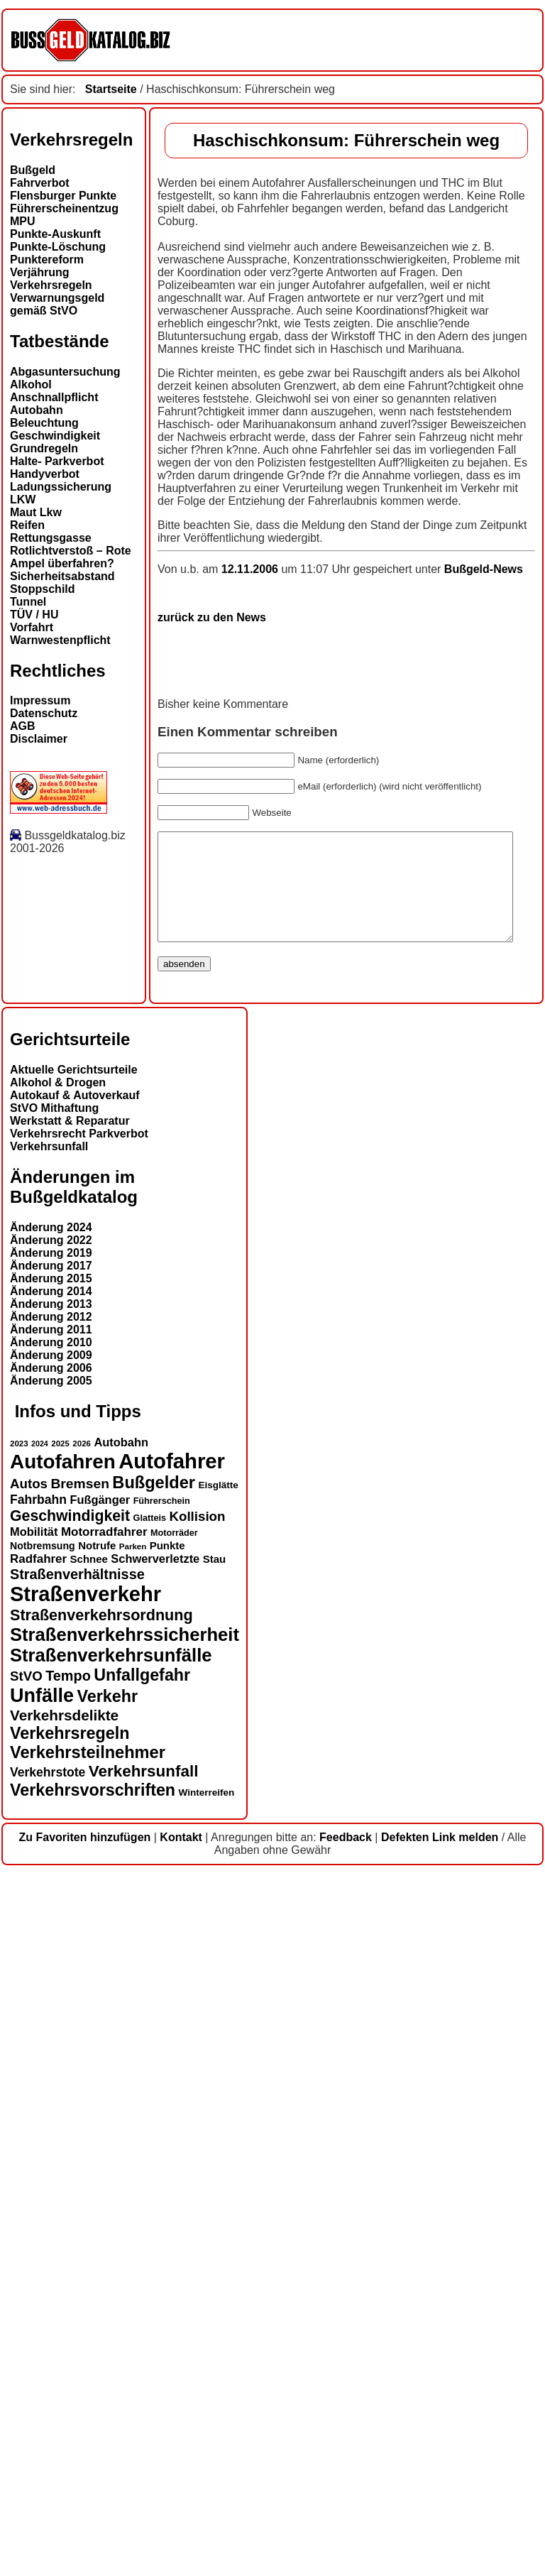 The image size is (545, 2576). I want to click on Verkehrsvorschriften [Verkehrsvorschriften (32 Einträge)], so click(92, 2492).